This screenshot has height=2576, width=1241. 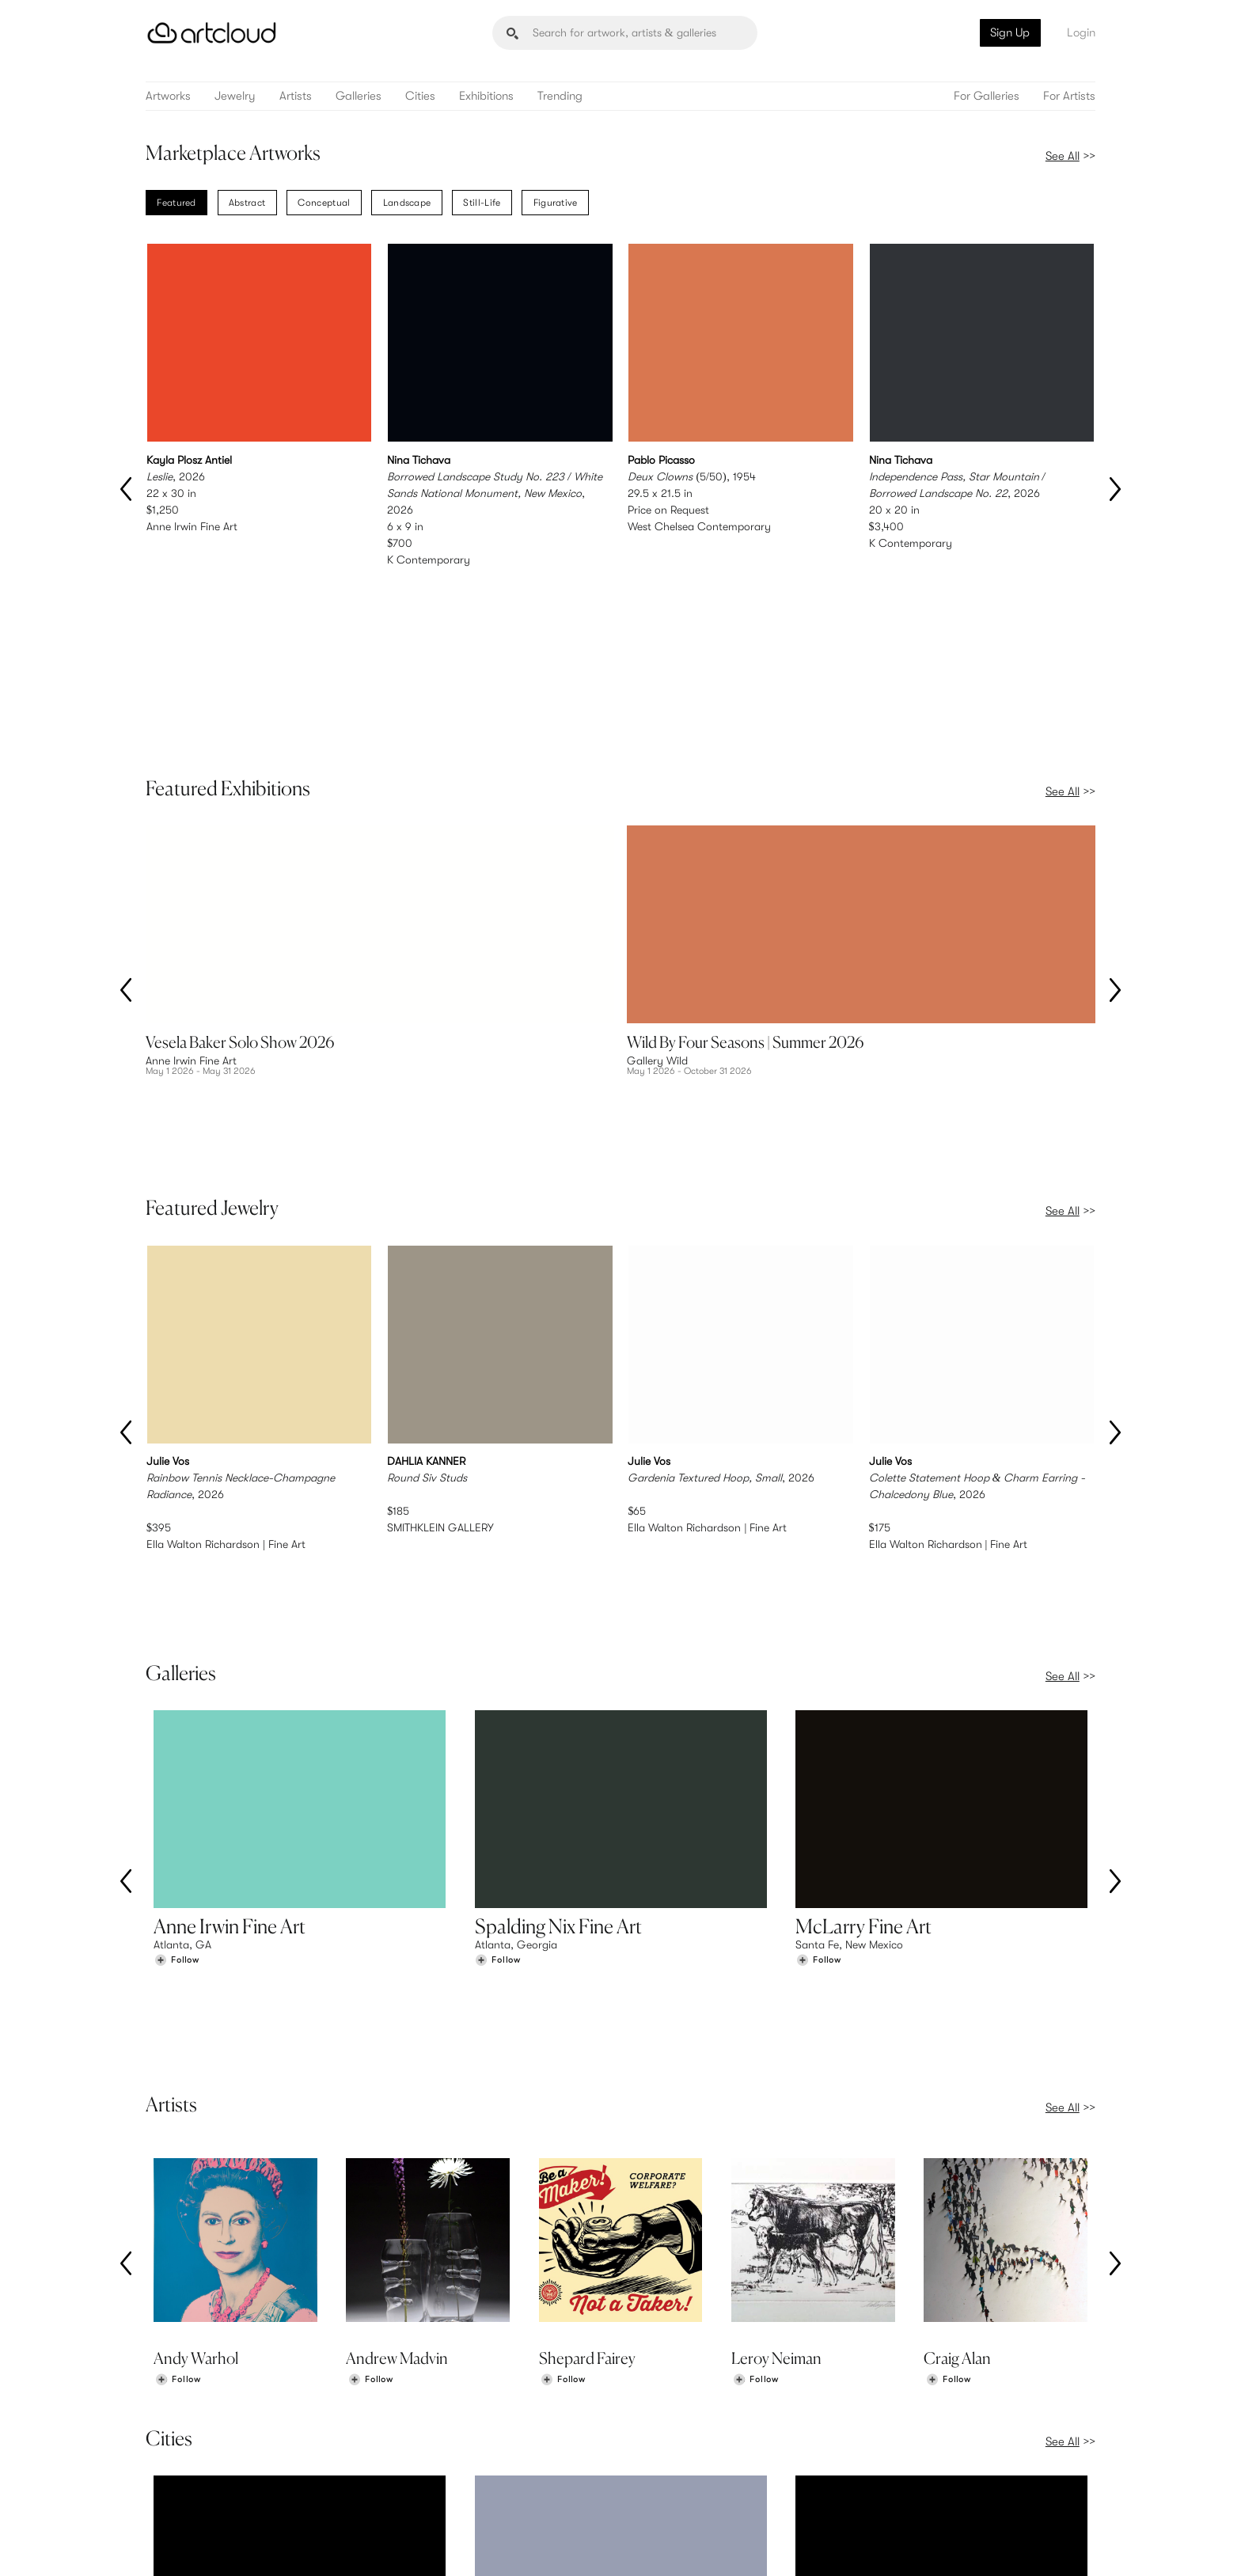 I want to click on [Follow Andrew Madvin], so click(x=370, y=1984).